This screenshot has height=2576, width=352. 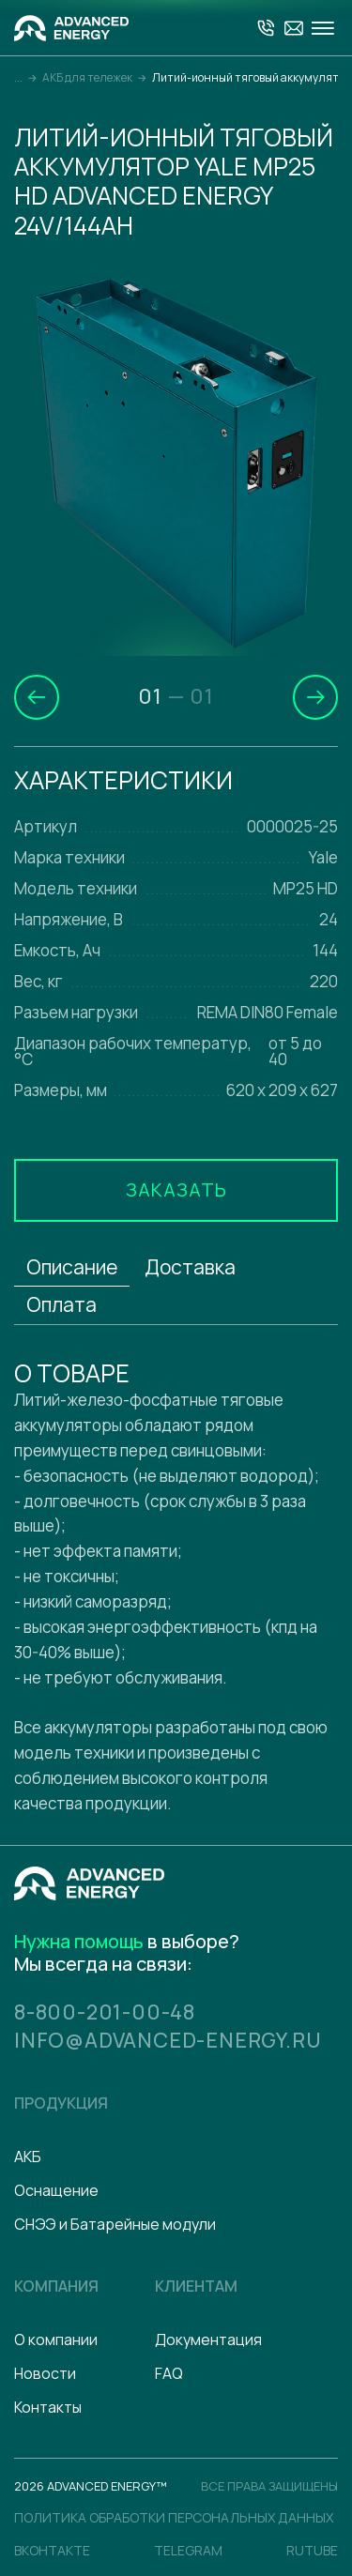 What do you see at coordinates (36, 697) in the screenshot?
I see `[button]` at bounding box center [36, 697].